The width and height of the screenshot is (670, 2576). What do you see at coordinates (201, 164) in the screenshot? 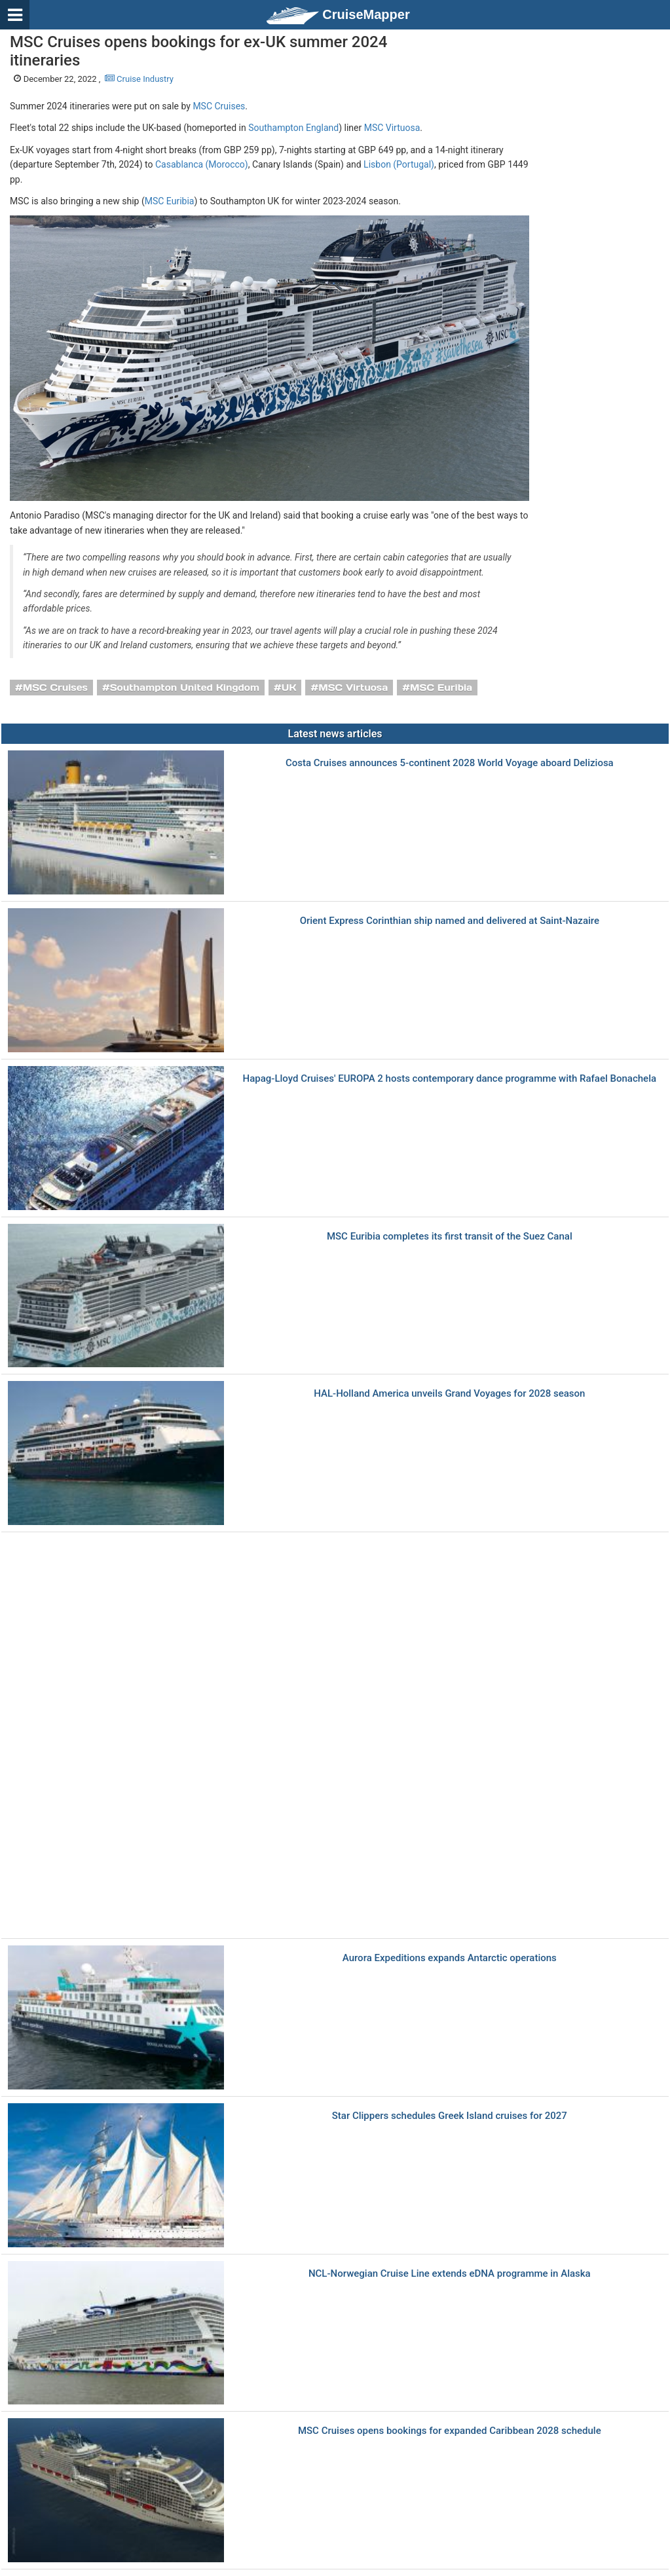
I see `Casablanca (Morocco)` at bounding box center [201, 164].